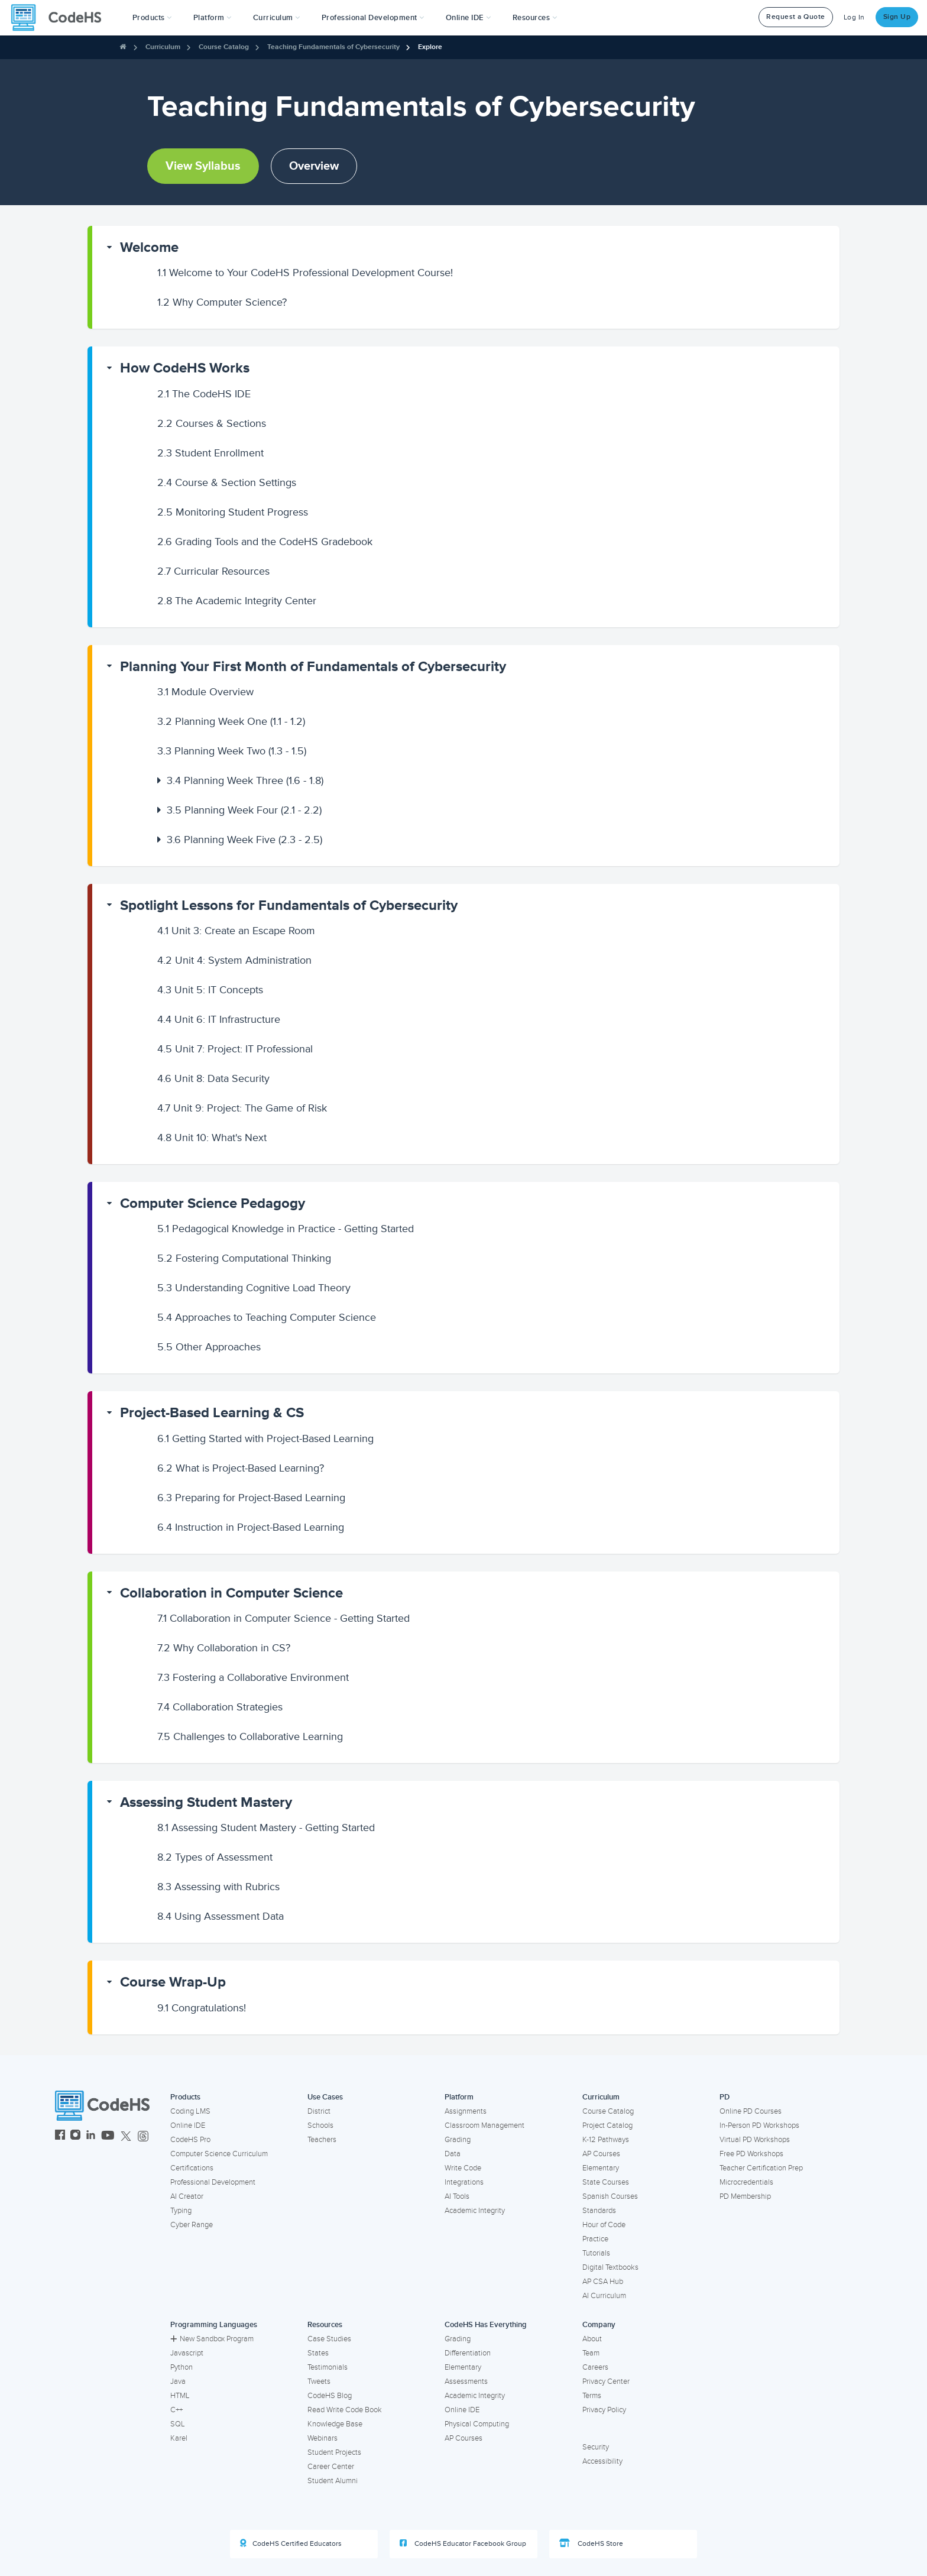 Image resolution: width=927 pixels, height=2576 pixels. What do you see at coordinates (253, 1677) in the screenshot?
I see `Fostering a Collaborative Environment` at bounding box center [253, 1677].